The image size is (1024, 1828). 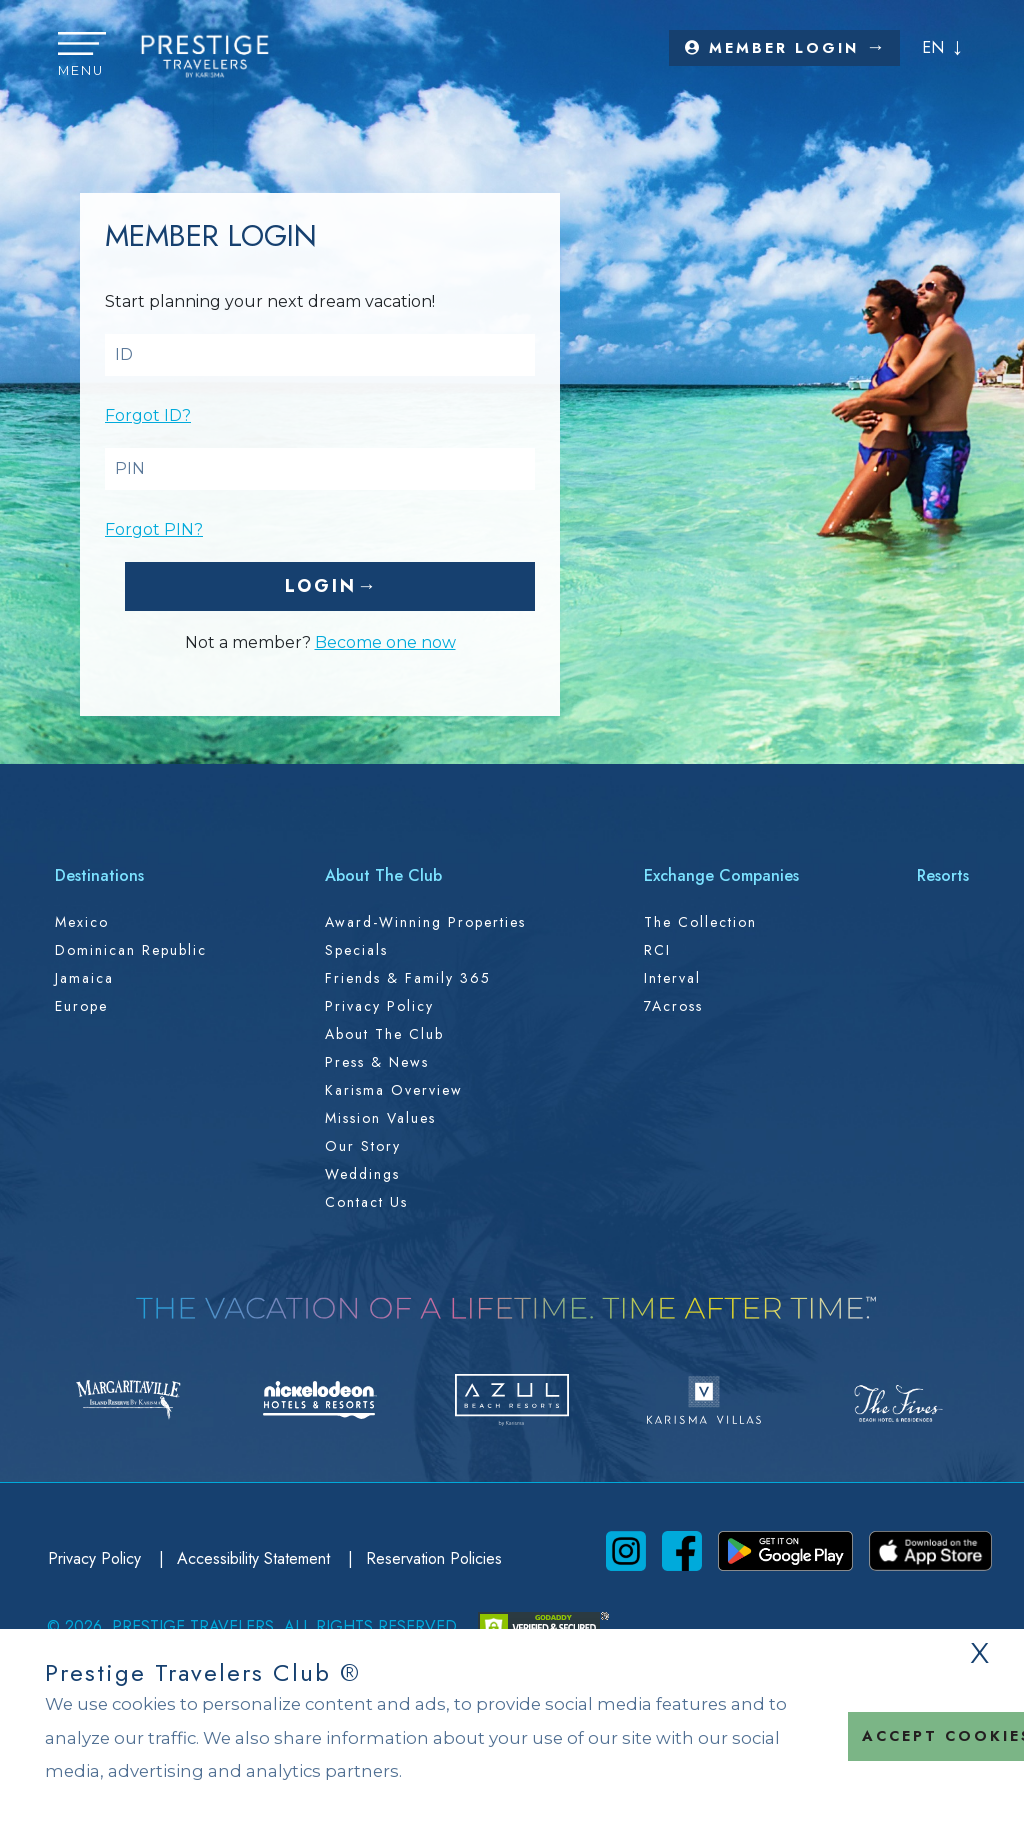 What do you see at coordinates (385, 642) in the screenshot?
I see `Become one now` at bounding box center [385, 642].